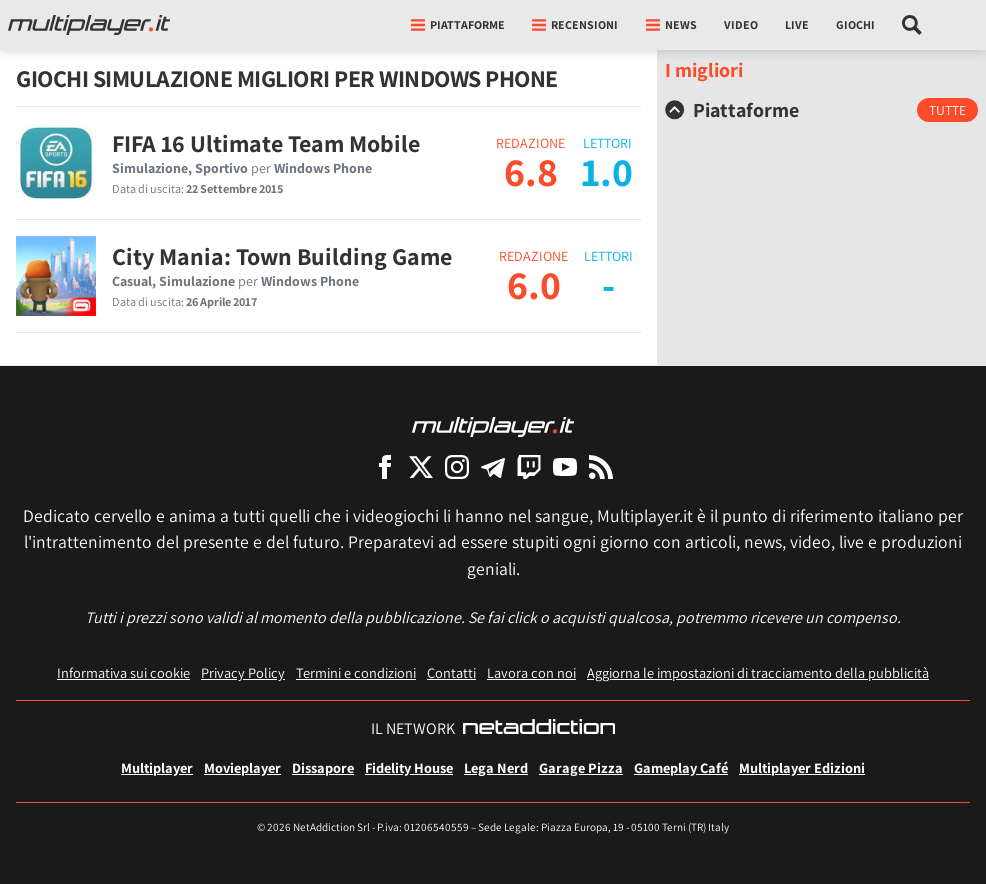  Describe the element at coordinates (242, 767) in the screenshot. I see `Movieplayer` at that location.